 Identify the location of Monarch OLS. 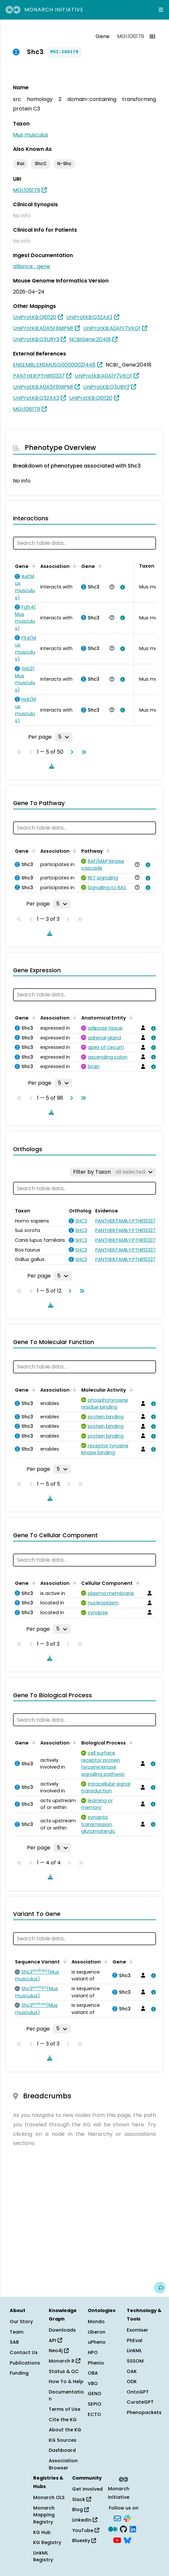
(49, 2497).